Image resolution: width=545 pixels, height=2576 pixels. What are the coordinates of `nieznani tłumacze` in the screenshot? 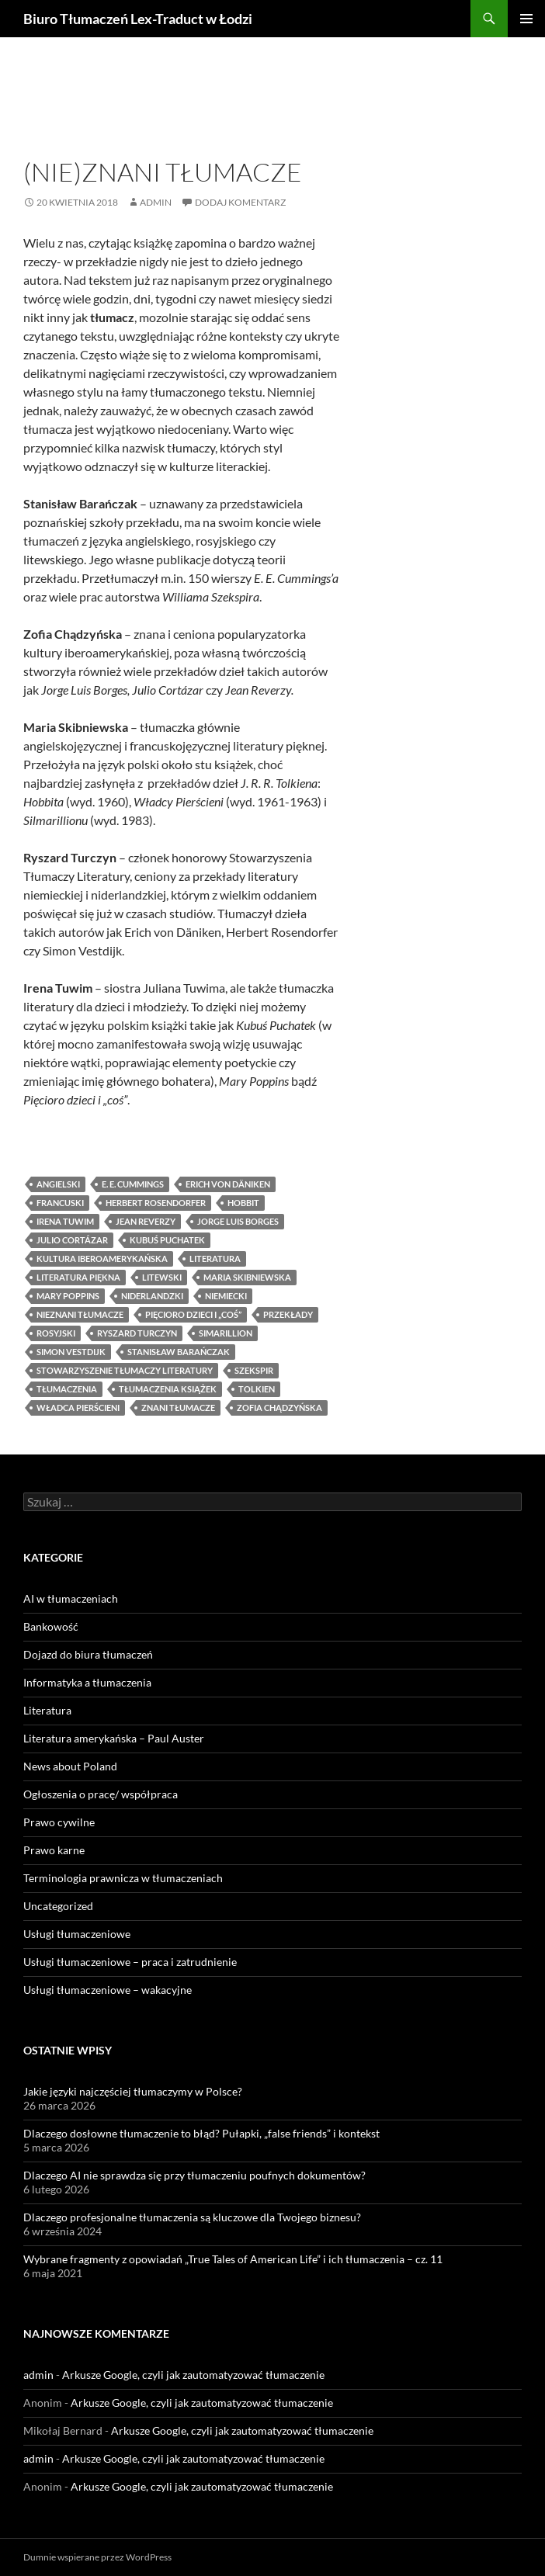 It's located at (79, 1314).